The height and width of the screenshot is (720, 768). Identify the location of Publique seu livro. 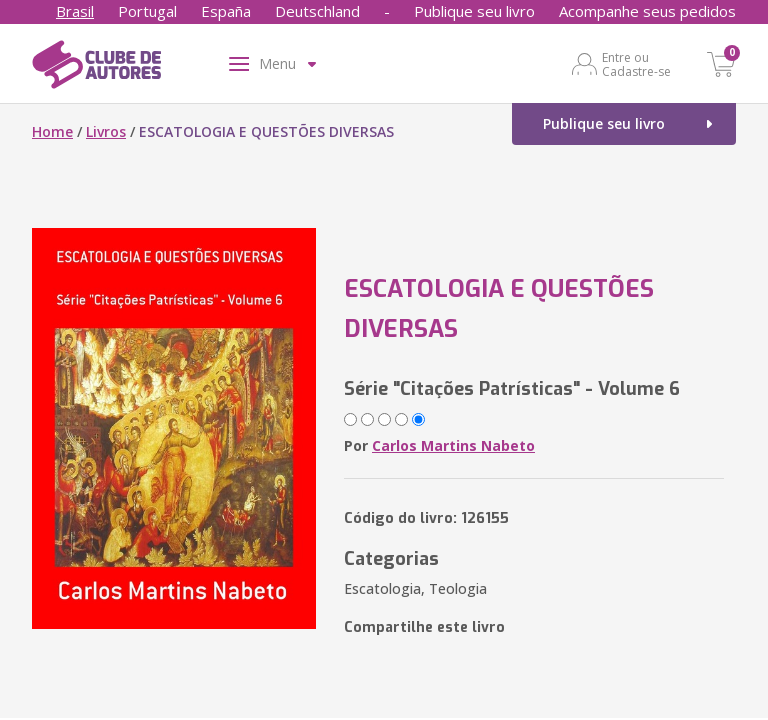
(474, 11).